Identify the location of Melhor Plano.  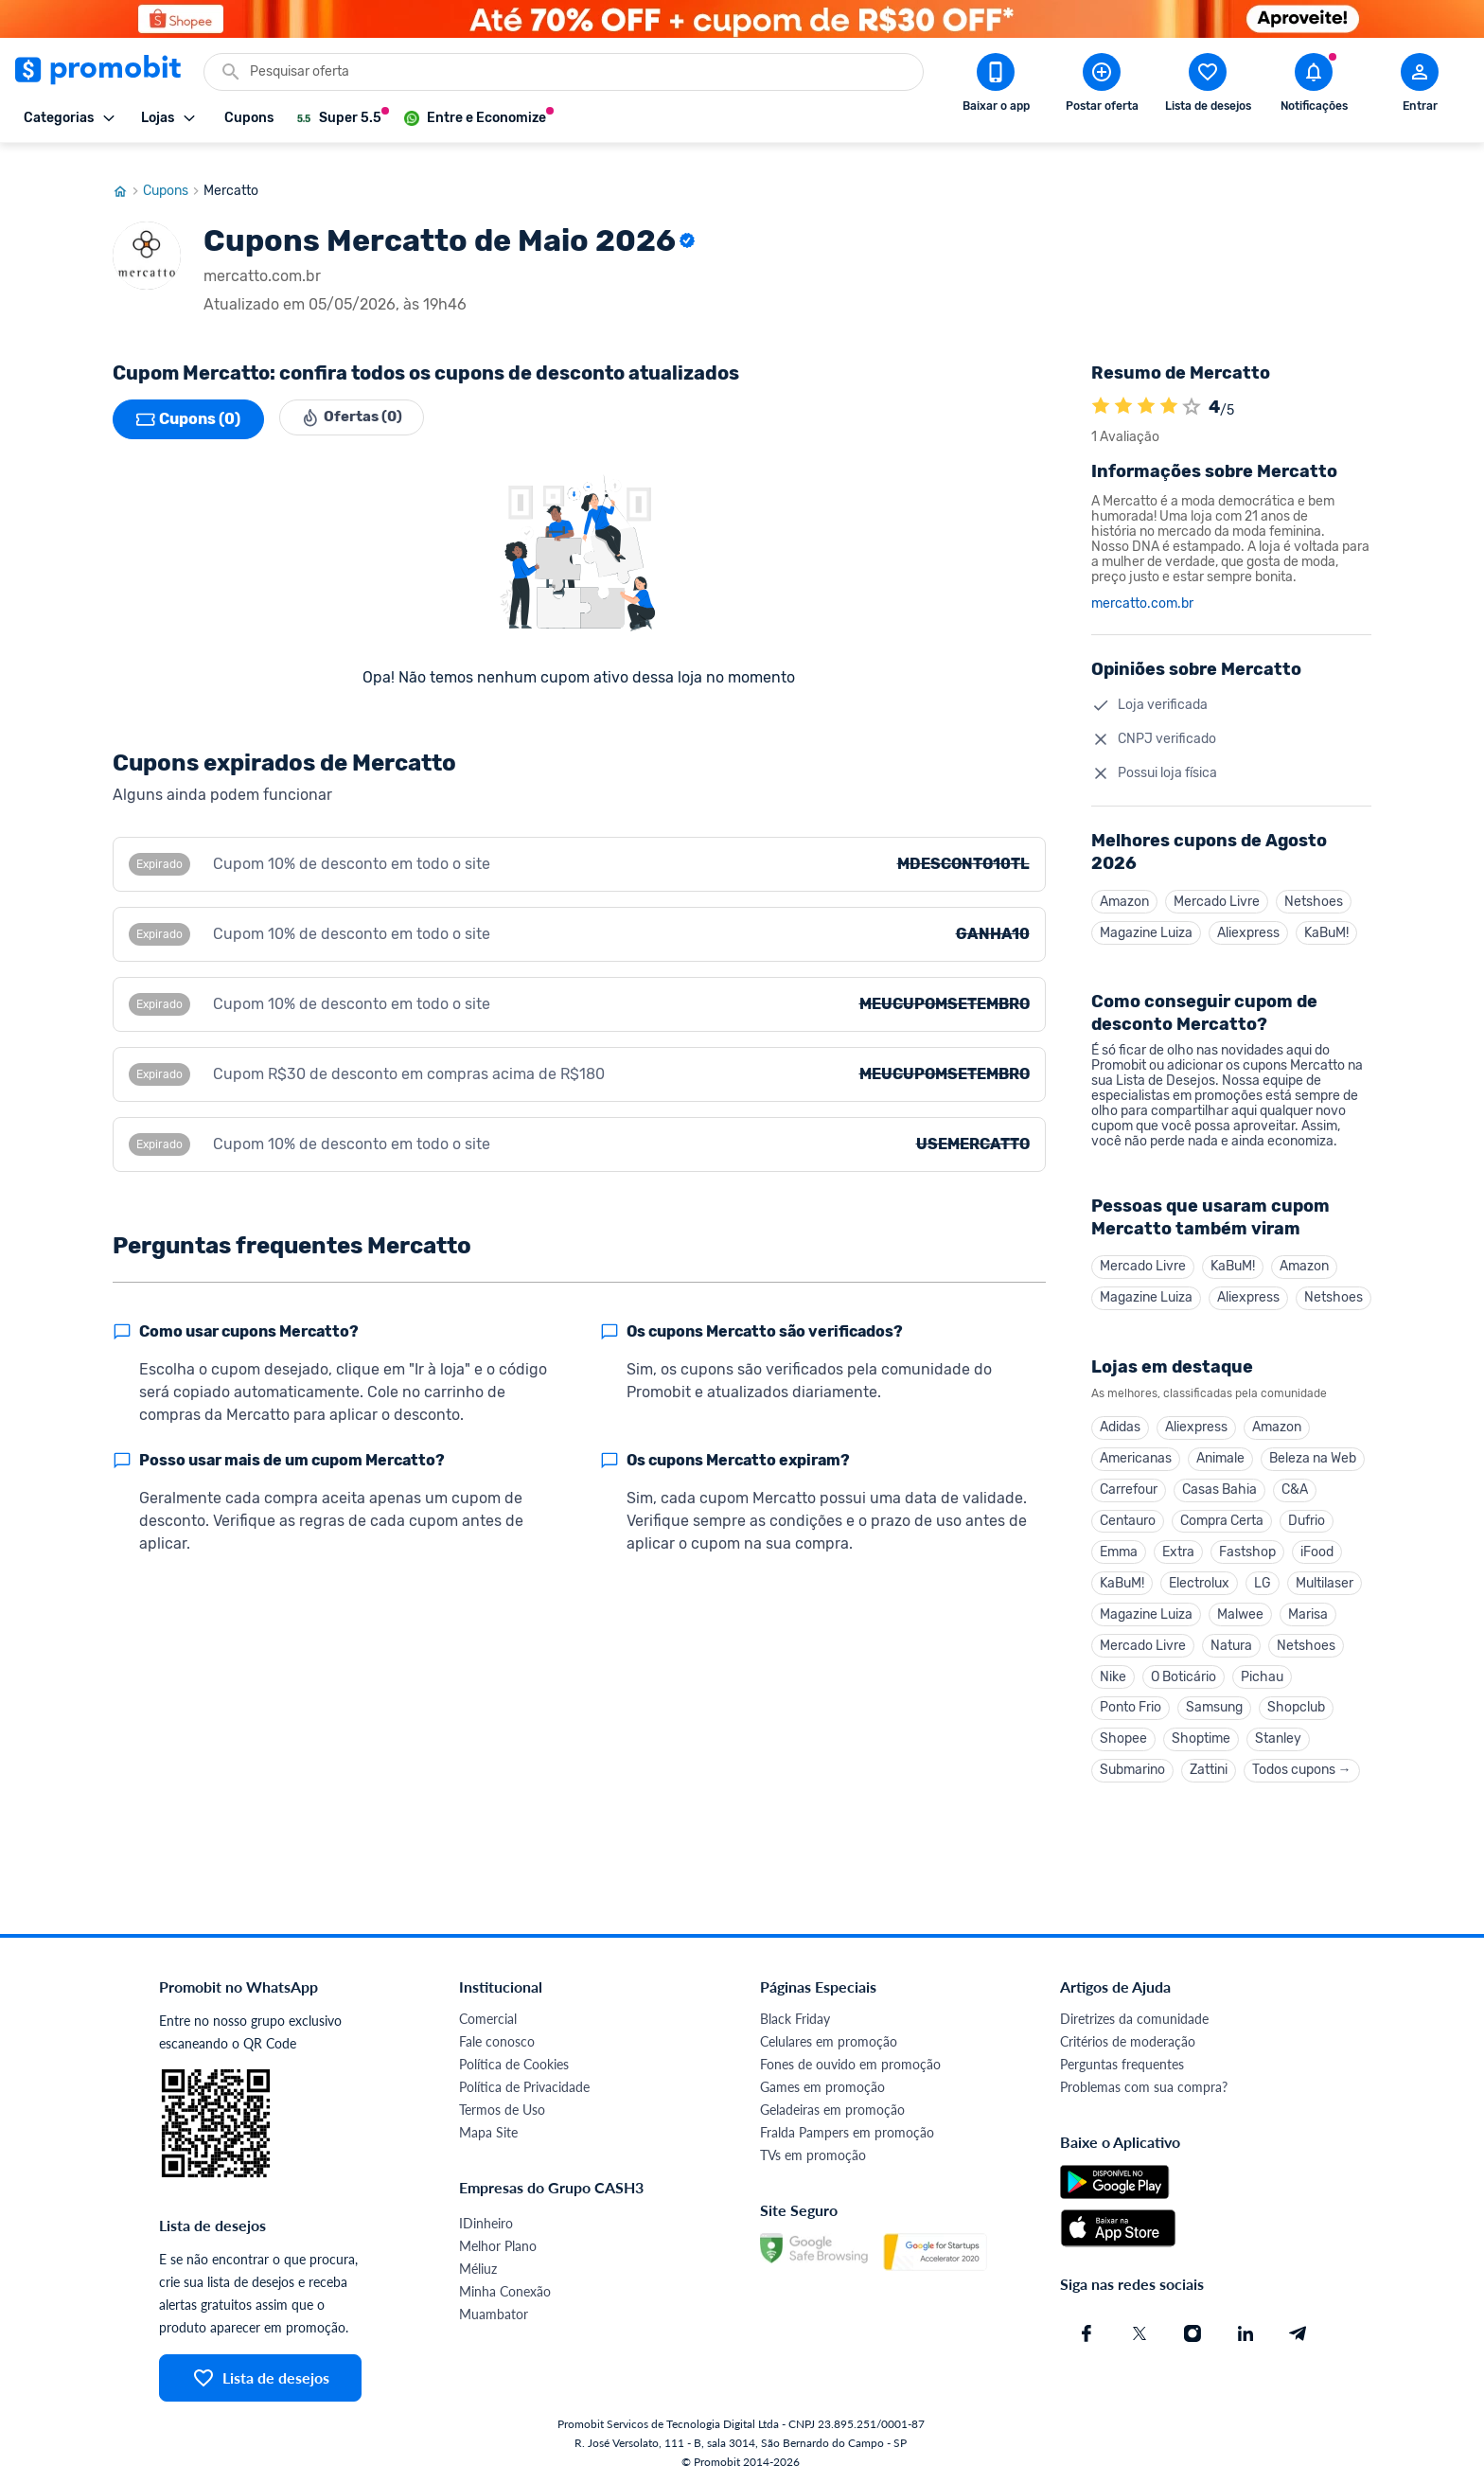
(498, 2244).